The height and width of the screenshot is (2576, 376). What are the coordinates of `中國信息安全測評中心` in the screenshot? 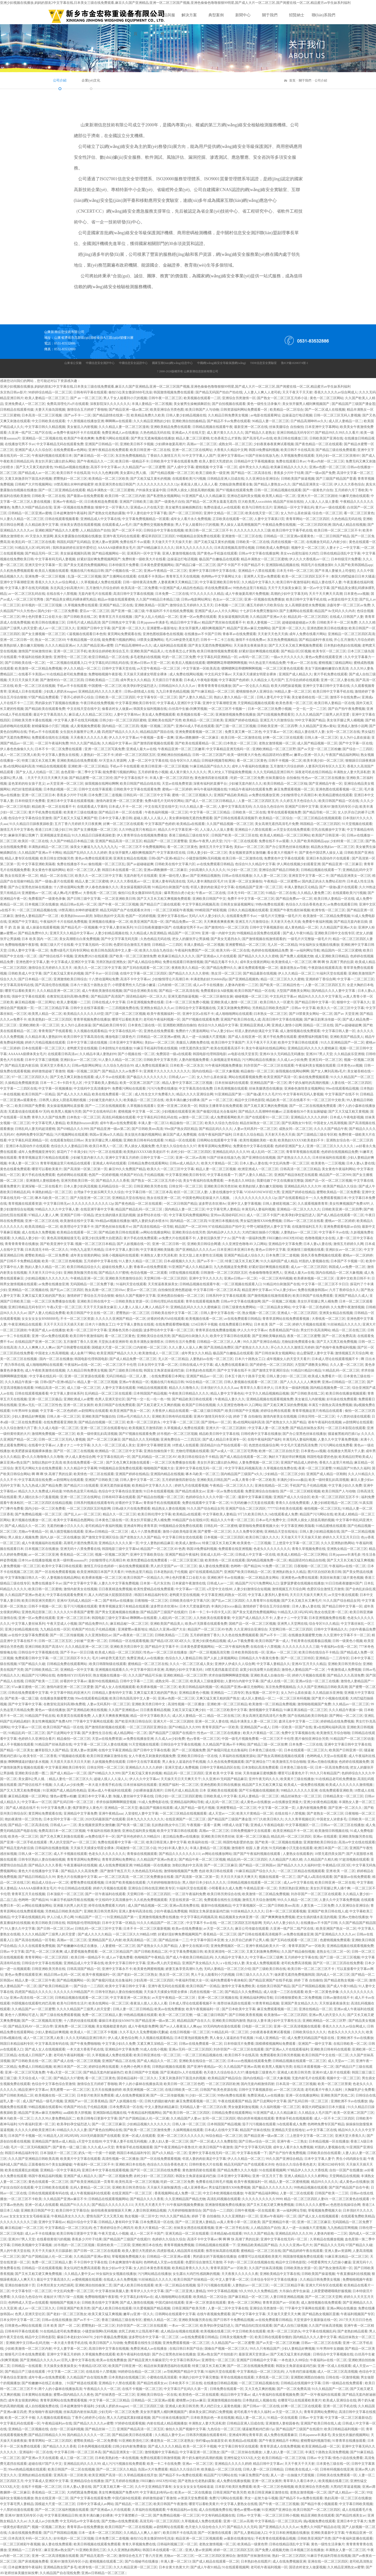 It's located at (100, 363).